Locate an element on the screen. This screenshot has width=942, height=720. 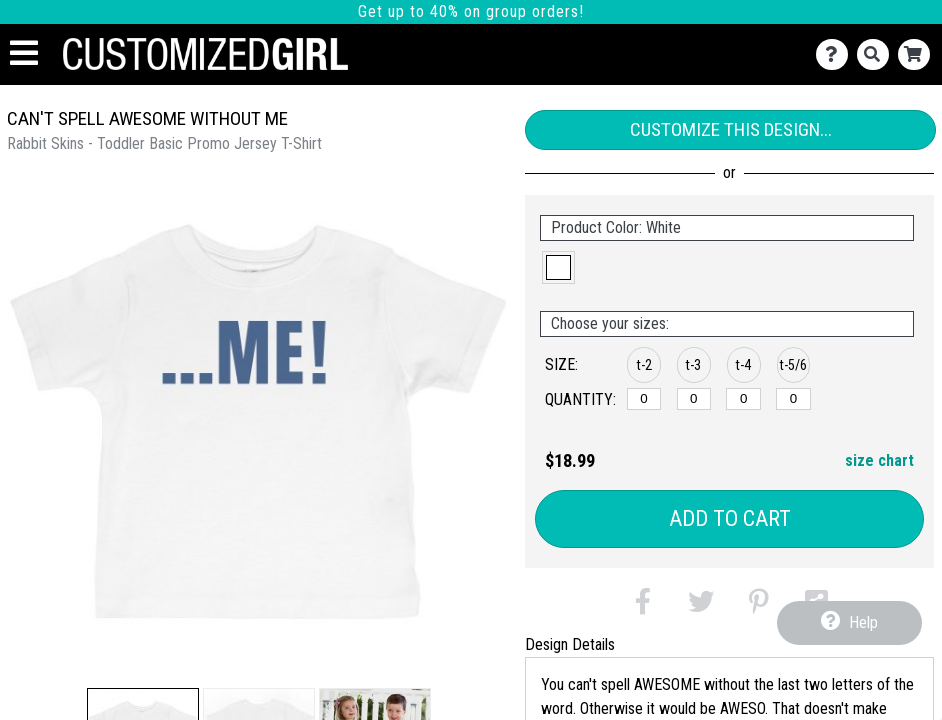
size chart [button] is located at coordinates (879, 460).